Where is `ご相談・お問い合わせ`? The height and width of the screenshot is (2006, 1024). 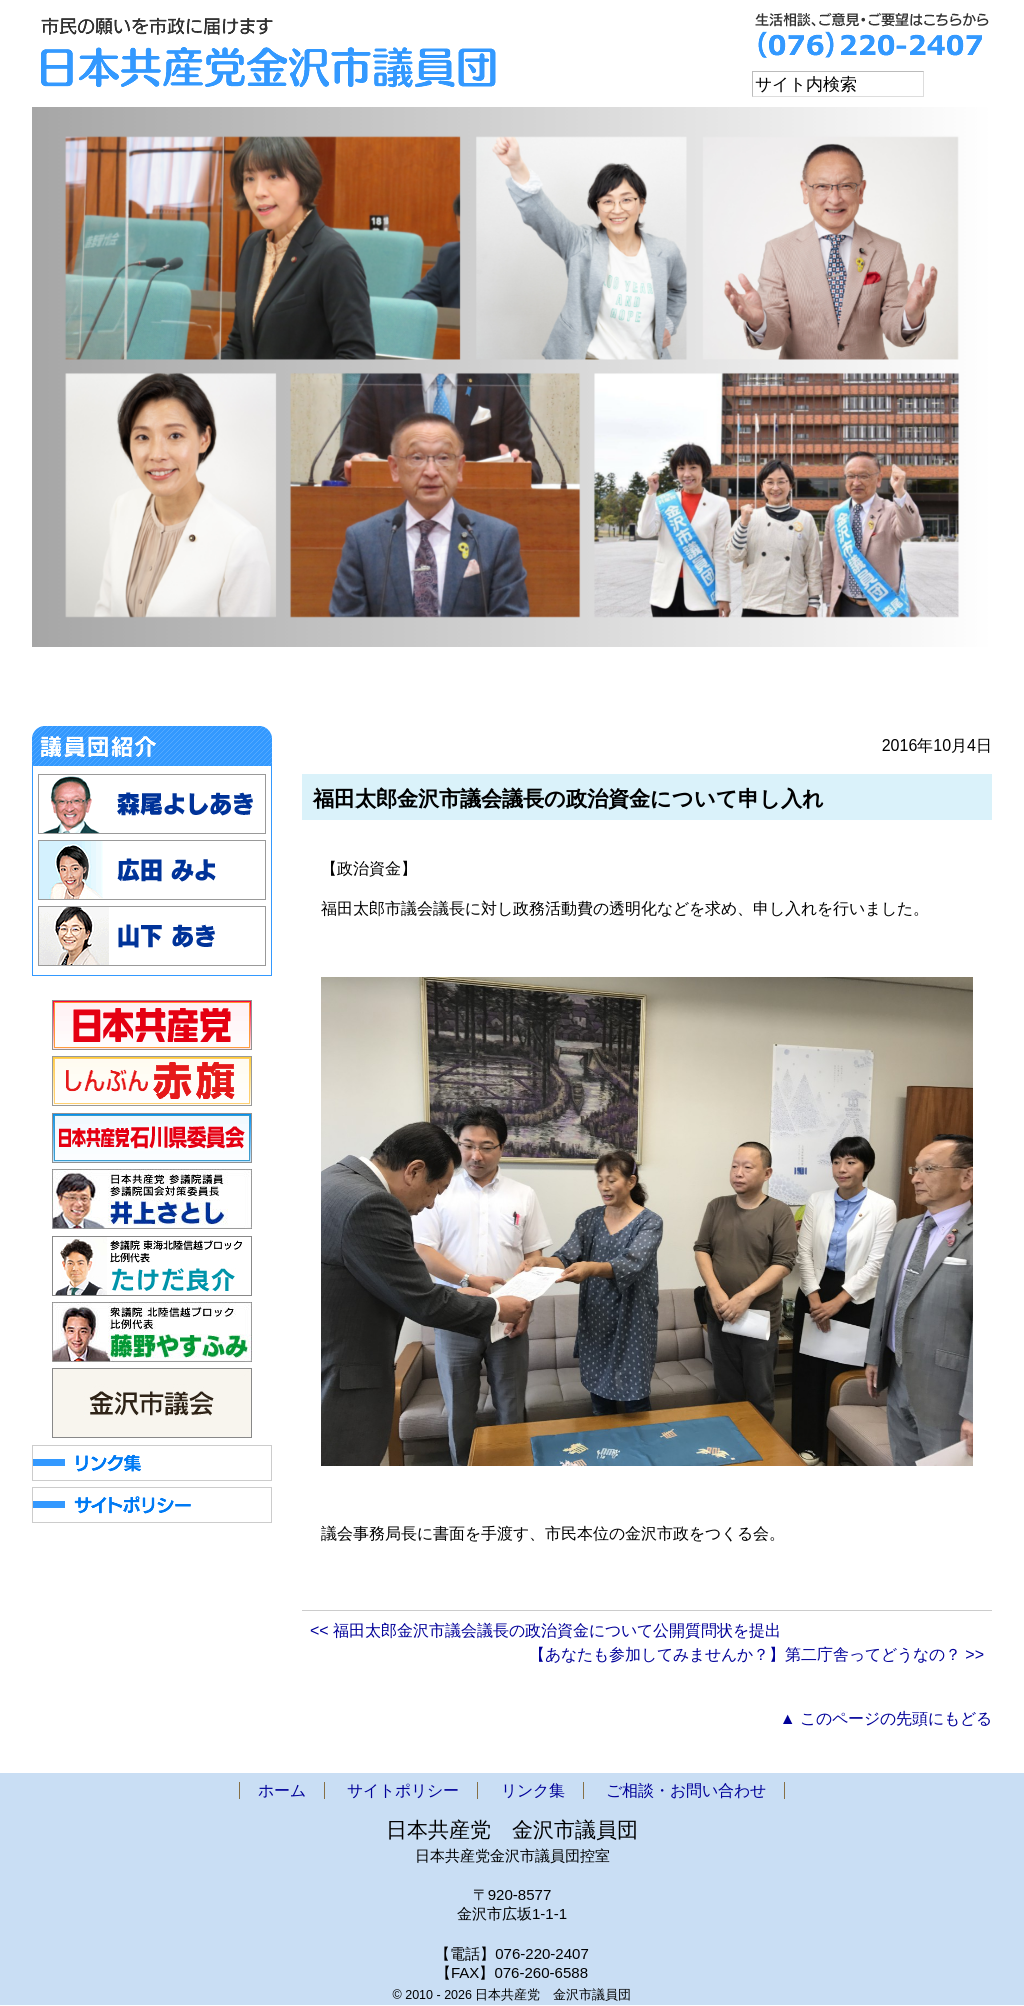
ご相談・お問い合わせ is located at coordinates (895, 692).